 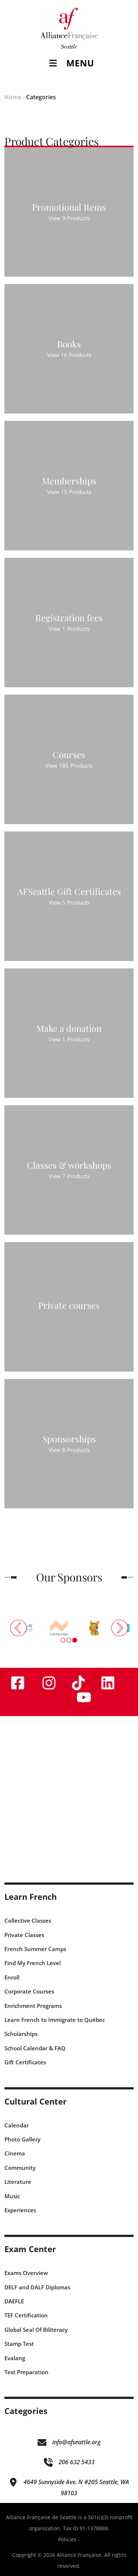 I want to click on Home, so click(x=12, y=97).